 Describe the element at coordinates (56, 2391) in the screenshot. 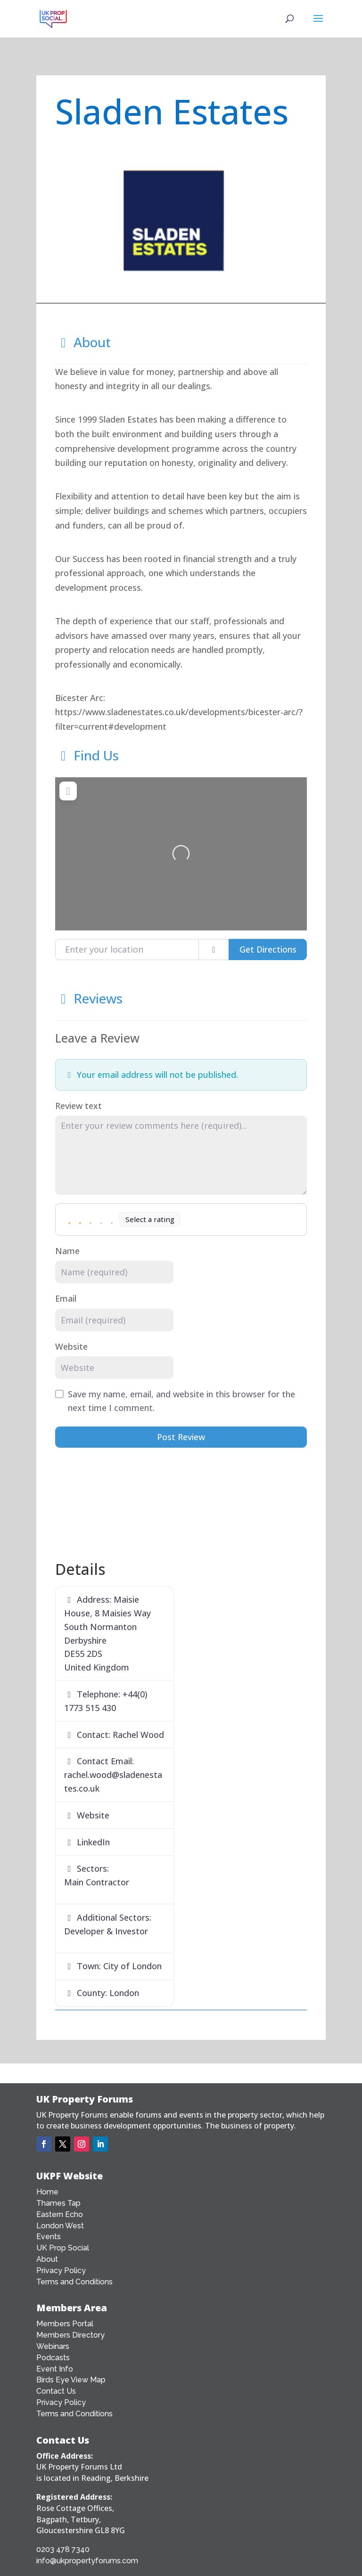

I see `Contact Us` at that location.